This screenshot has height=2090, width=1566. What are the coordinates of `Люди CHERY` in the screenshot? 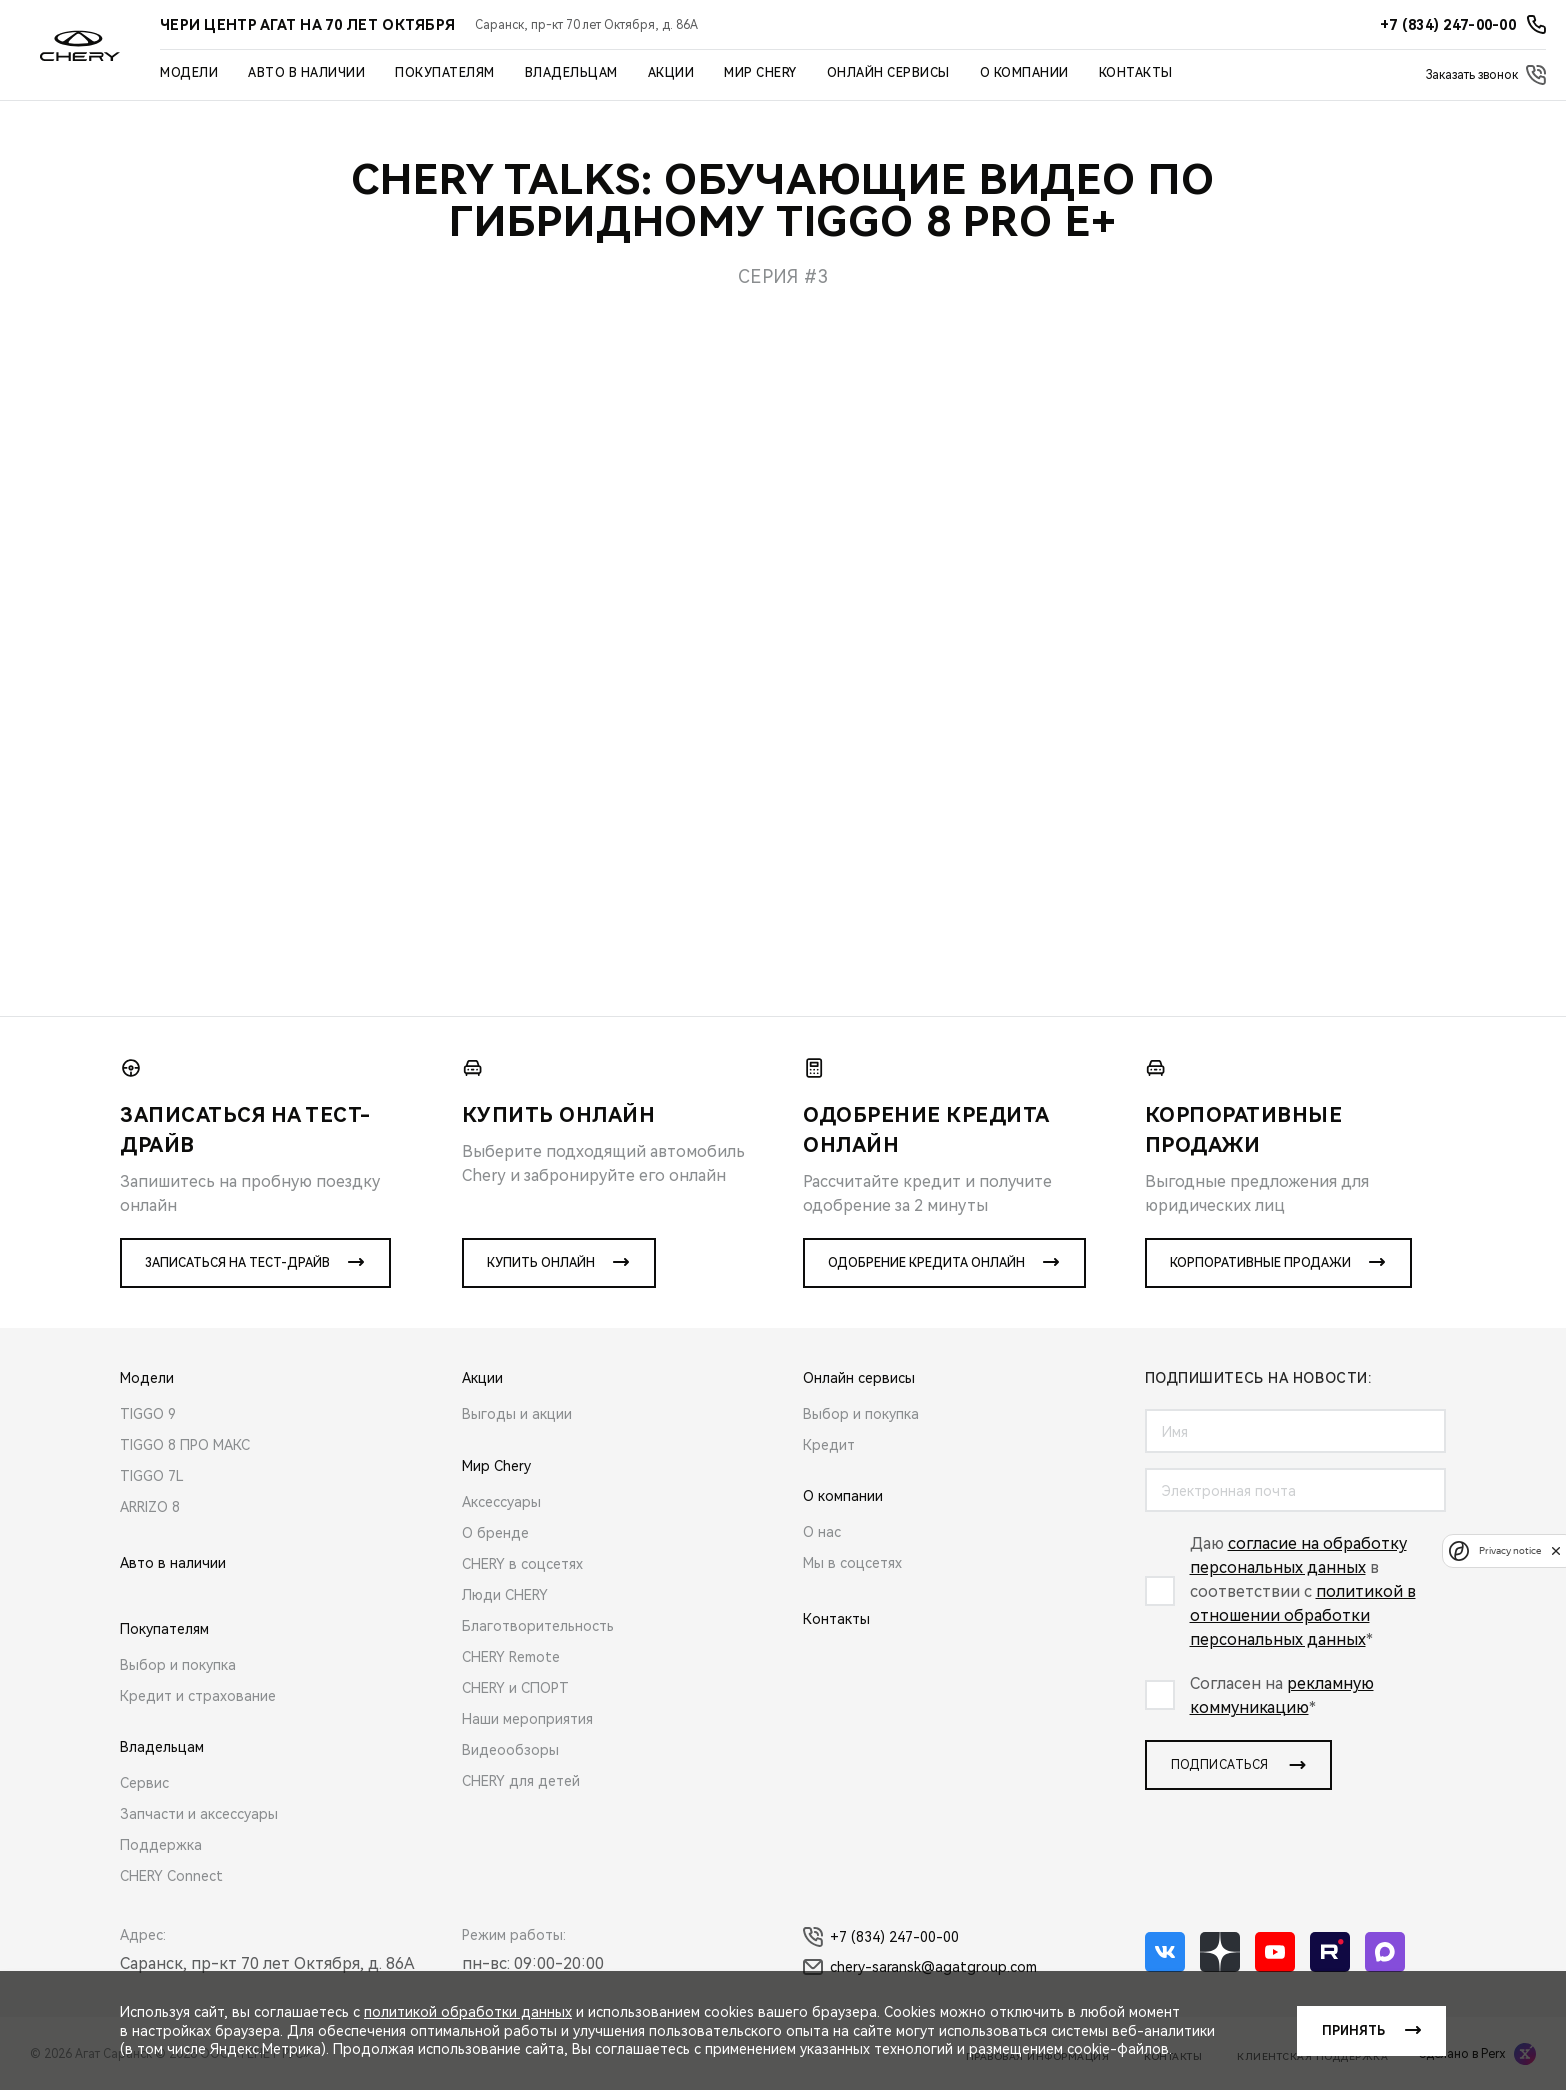 It's located at (505, 1595).